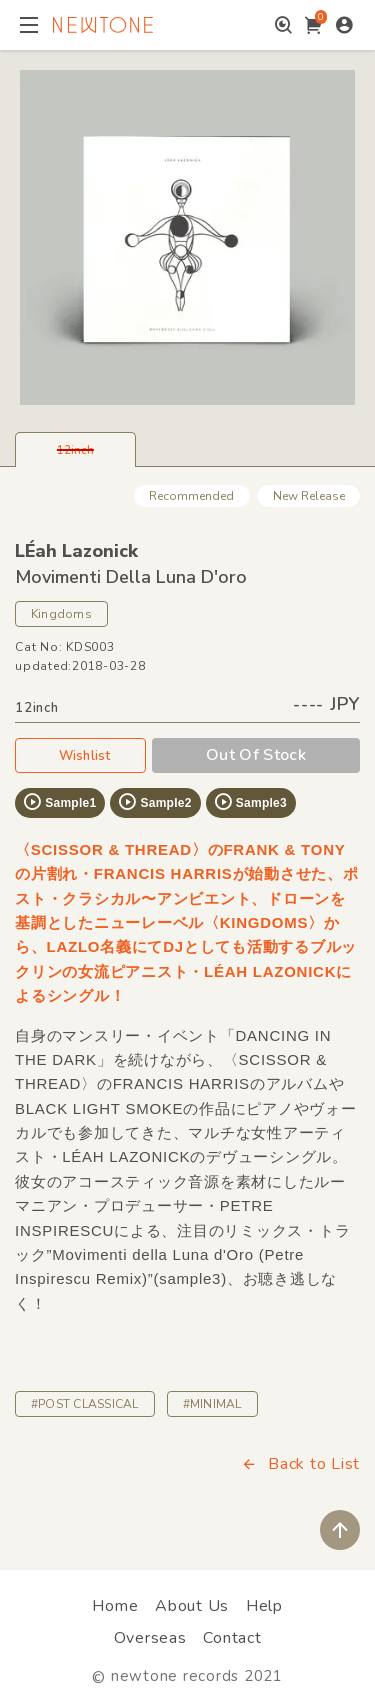 This screenshot has width=375, height=1699. I want to click on Contact, so click(232, 1638).